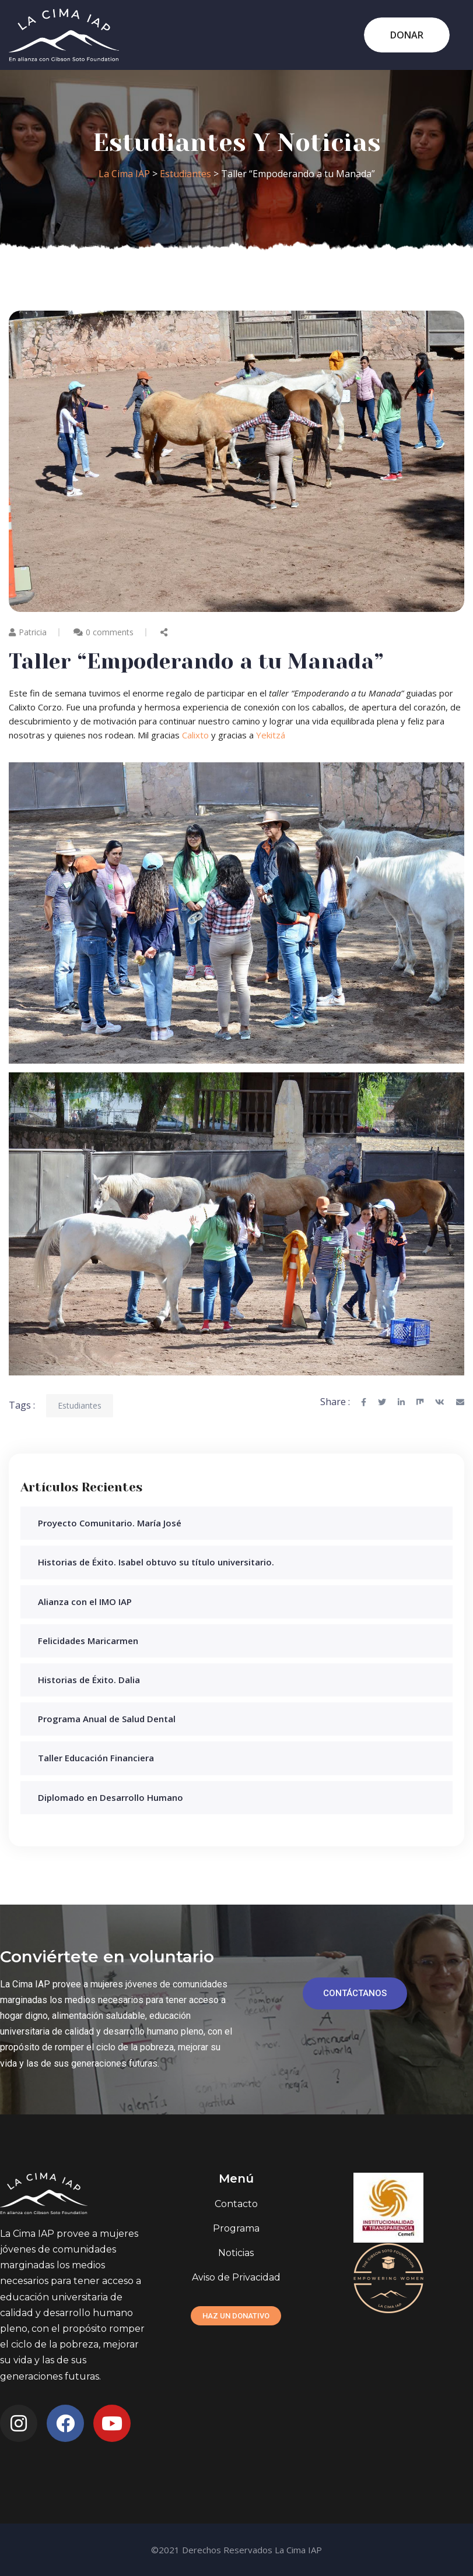  I want to click on Contacto, so click(236, 2203).